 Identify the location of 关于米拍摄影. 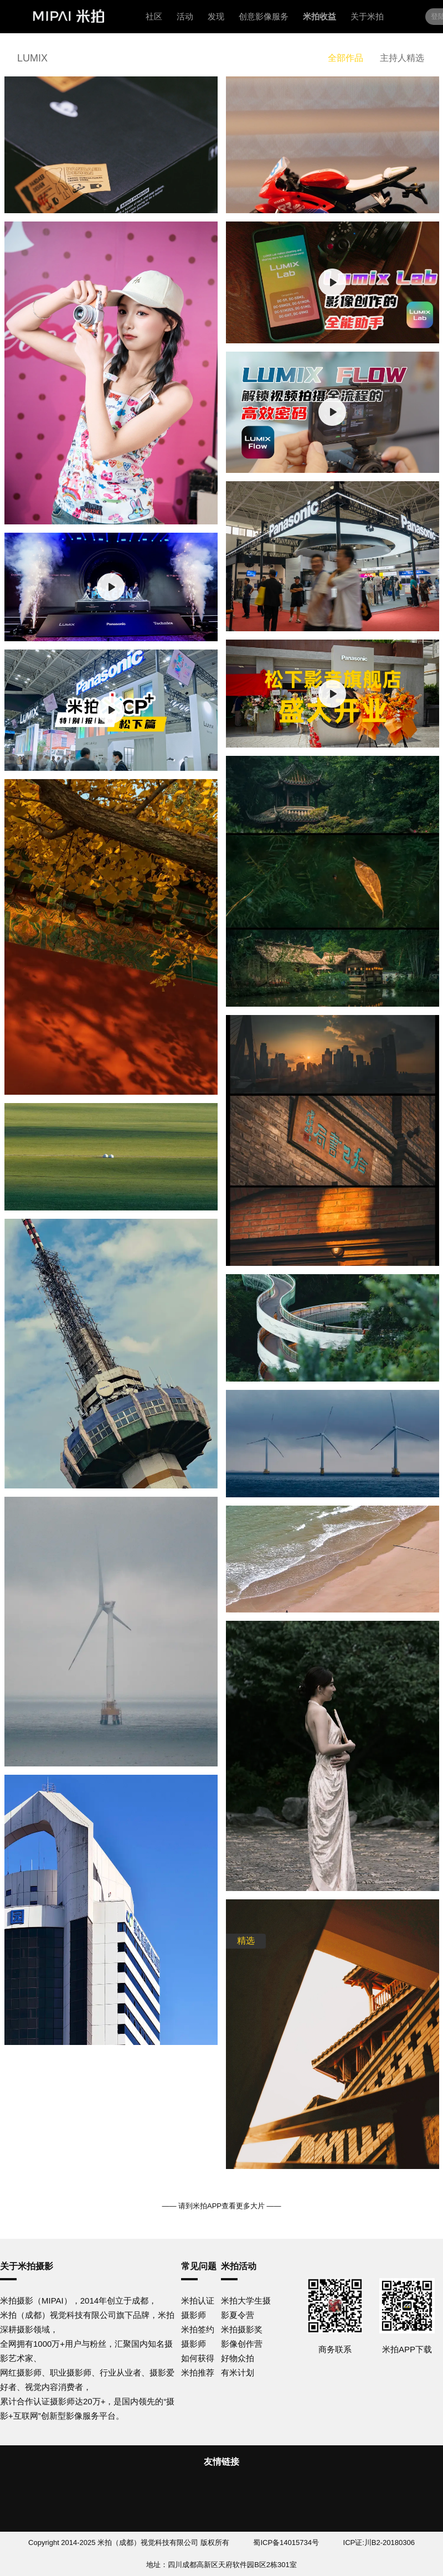
(26, 2266).